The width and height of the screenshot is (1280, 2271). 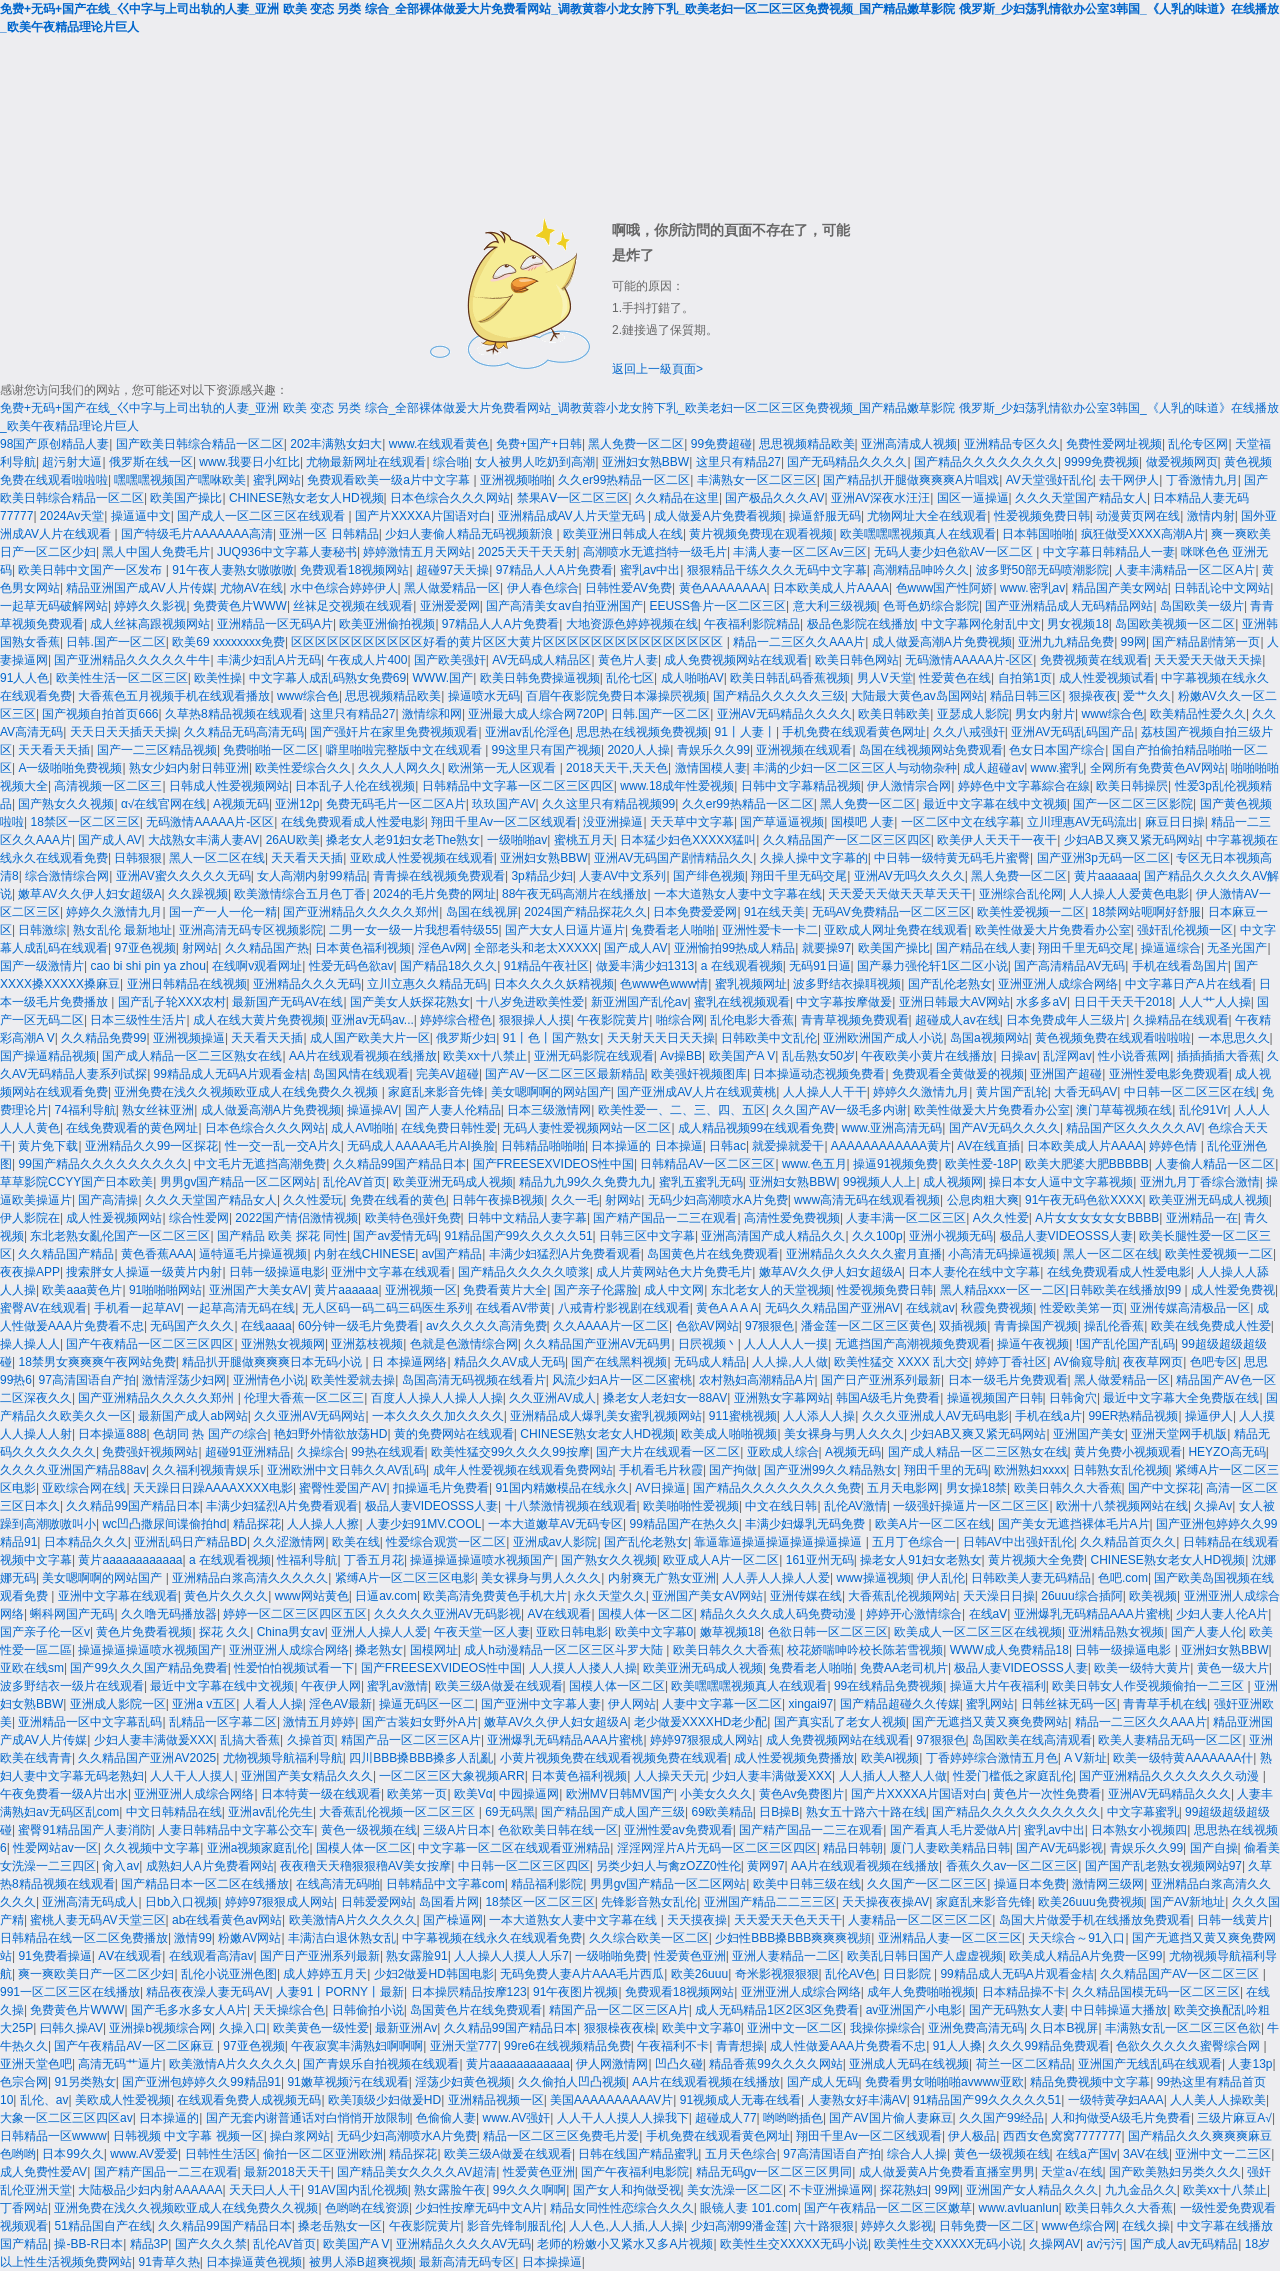 I want to click on 人人干人人摸人, so click(x=192, y=1776).